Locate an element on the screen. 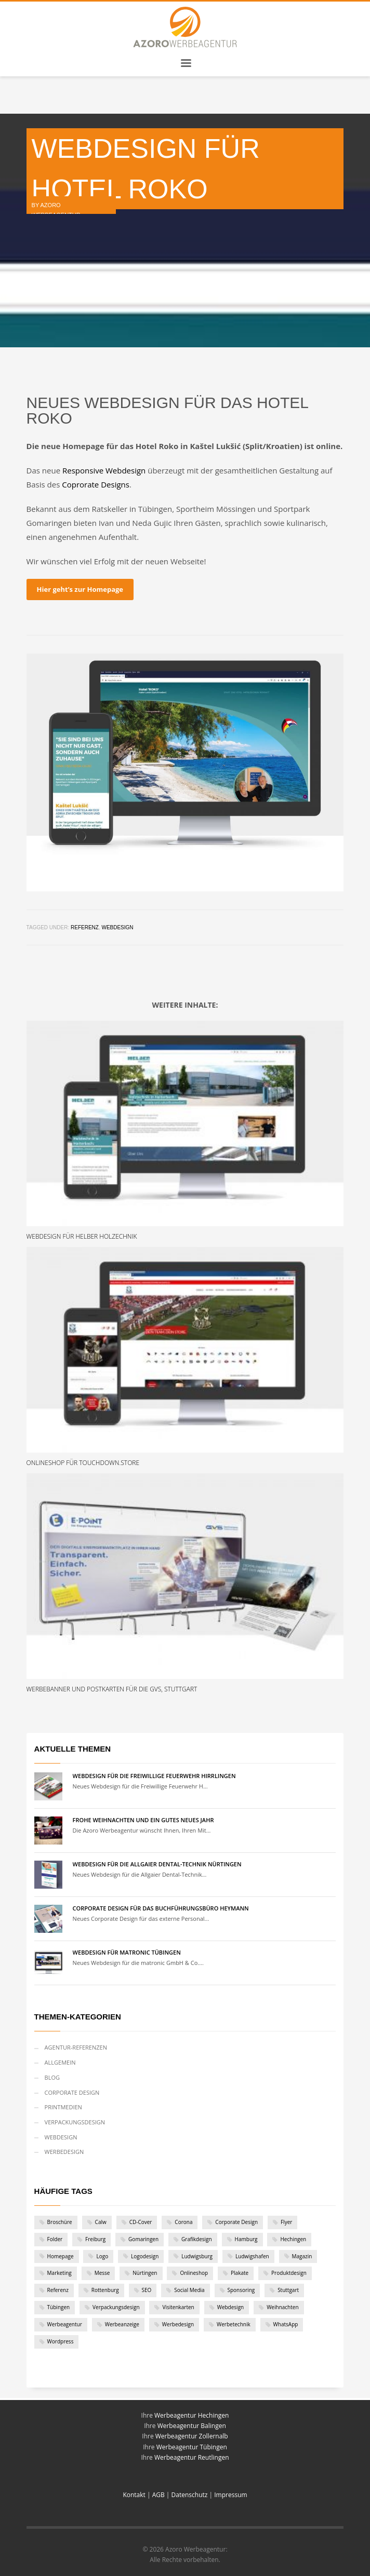 Image resolution: width=370 pixels, height=2576 pixels. Freiburg [Freiburg (1 Eintrag)] is located at coordinates (95, 2239).